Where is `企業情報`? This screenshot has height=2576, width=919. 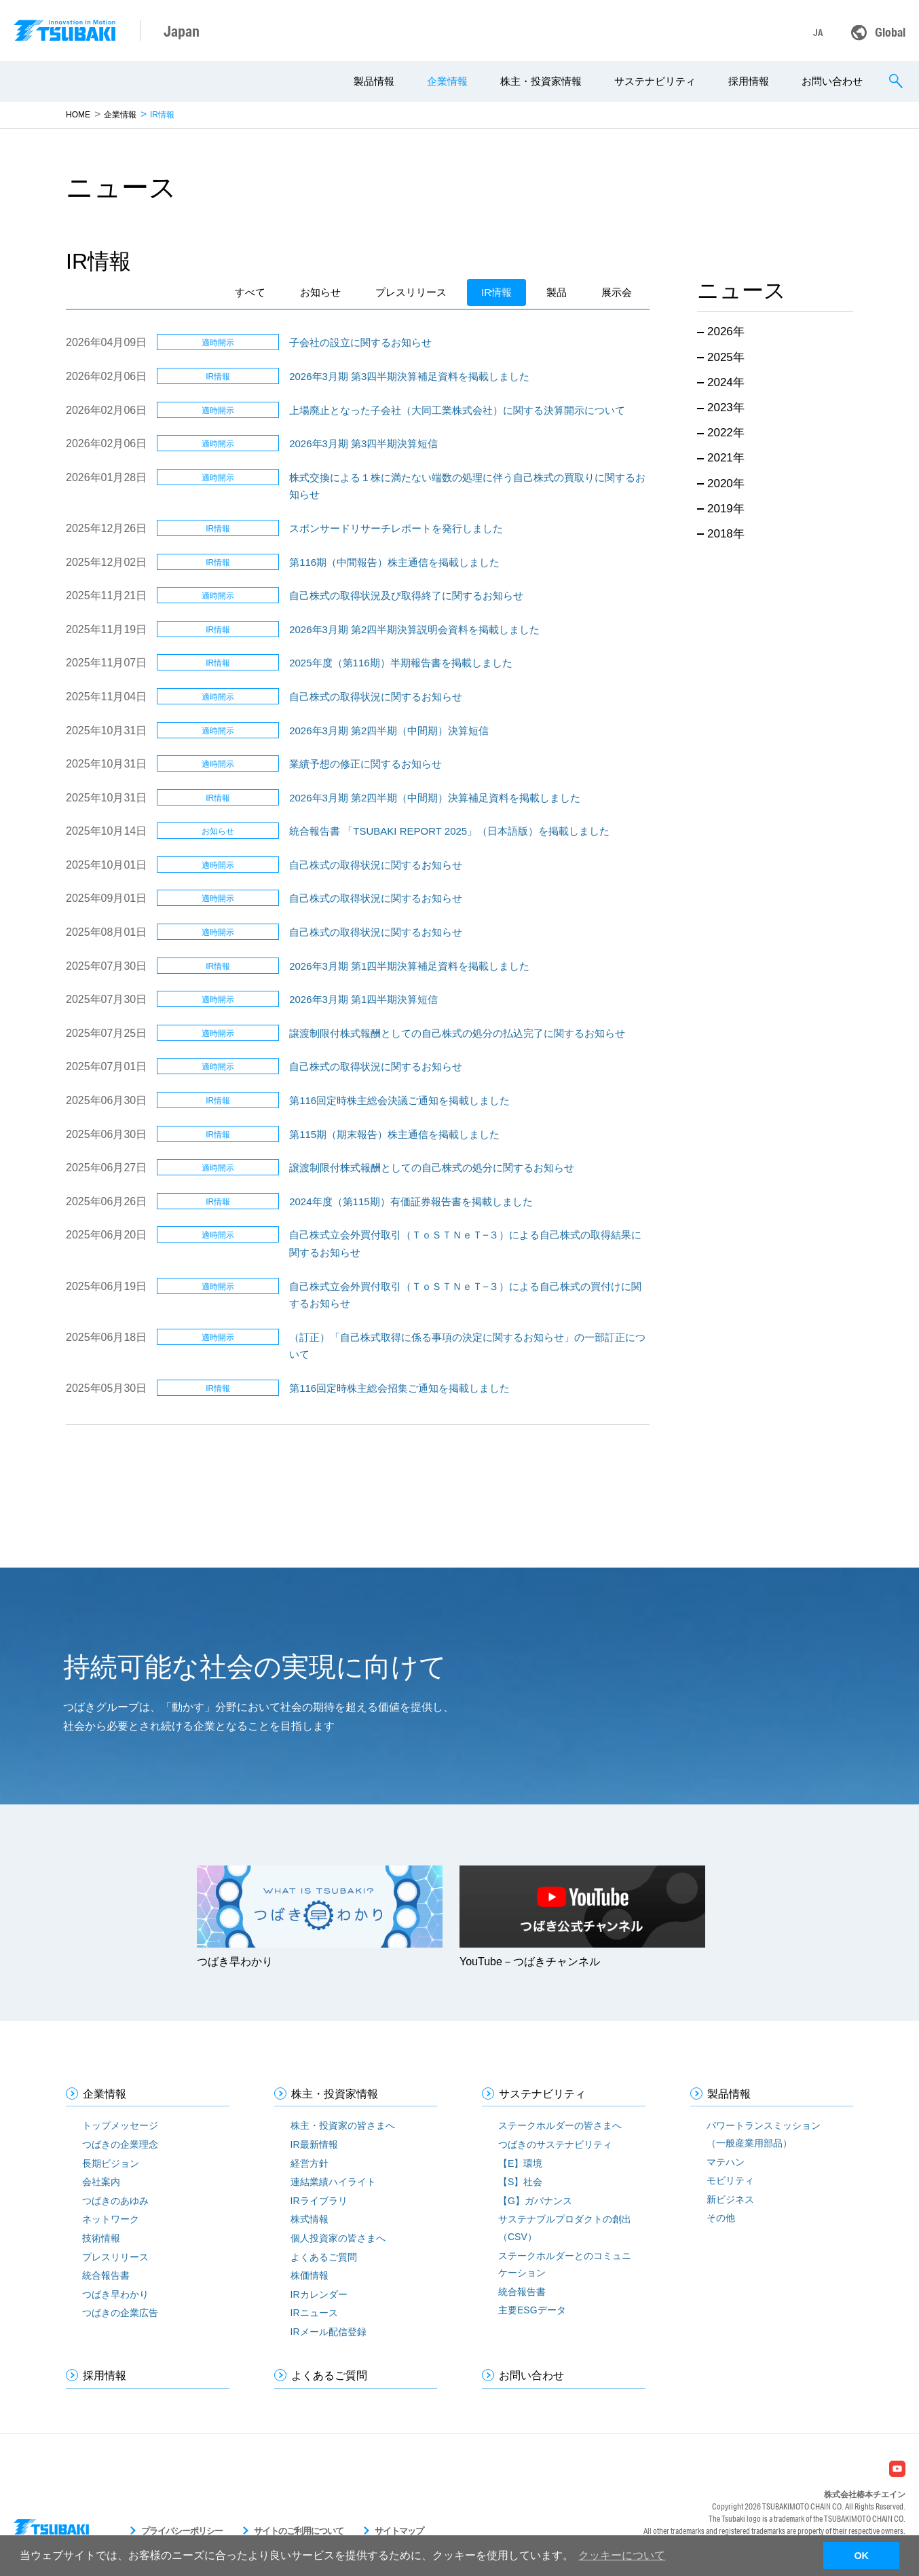 企業情報 is located at coordinates (447, 81).